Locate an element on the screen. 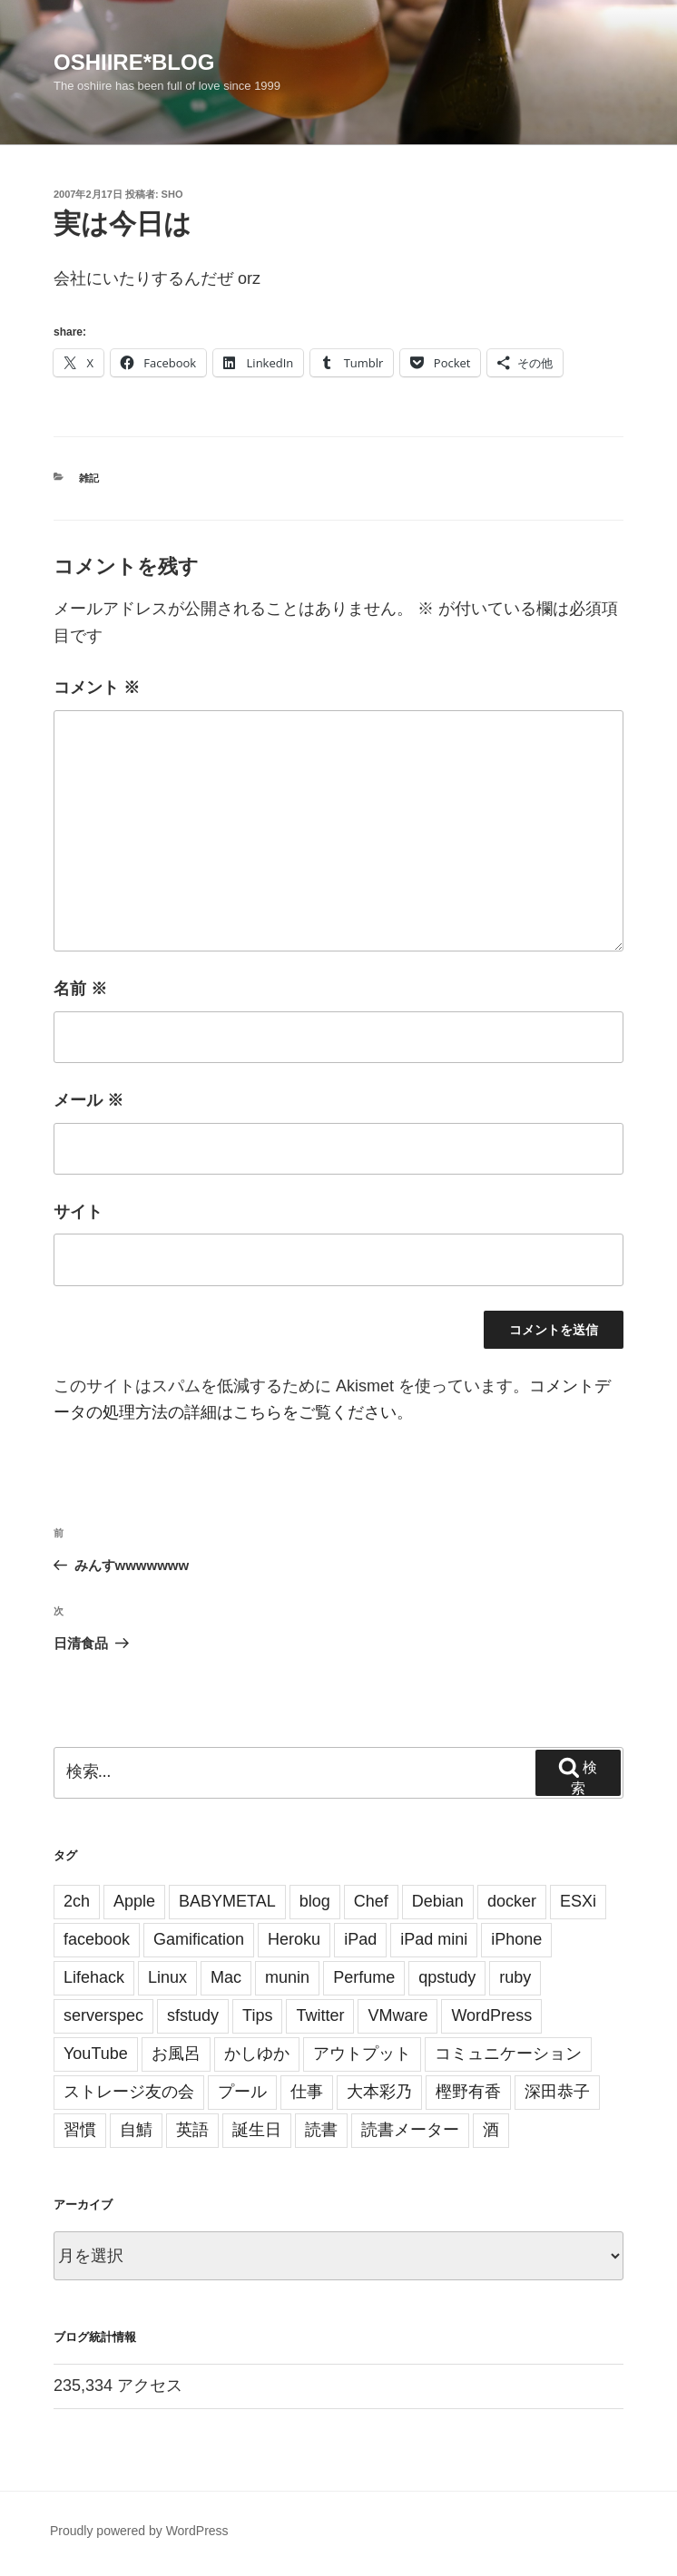  munin is located at coordinates (287, 1977).